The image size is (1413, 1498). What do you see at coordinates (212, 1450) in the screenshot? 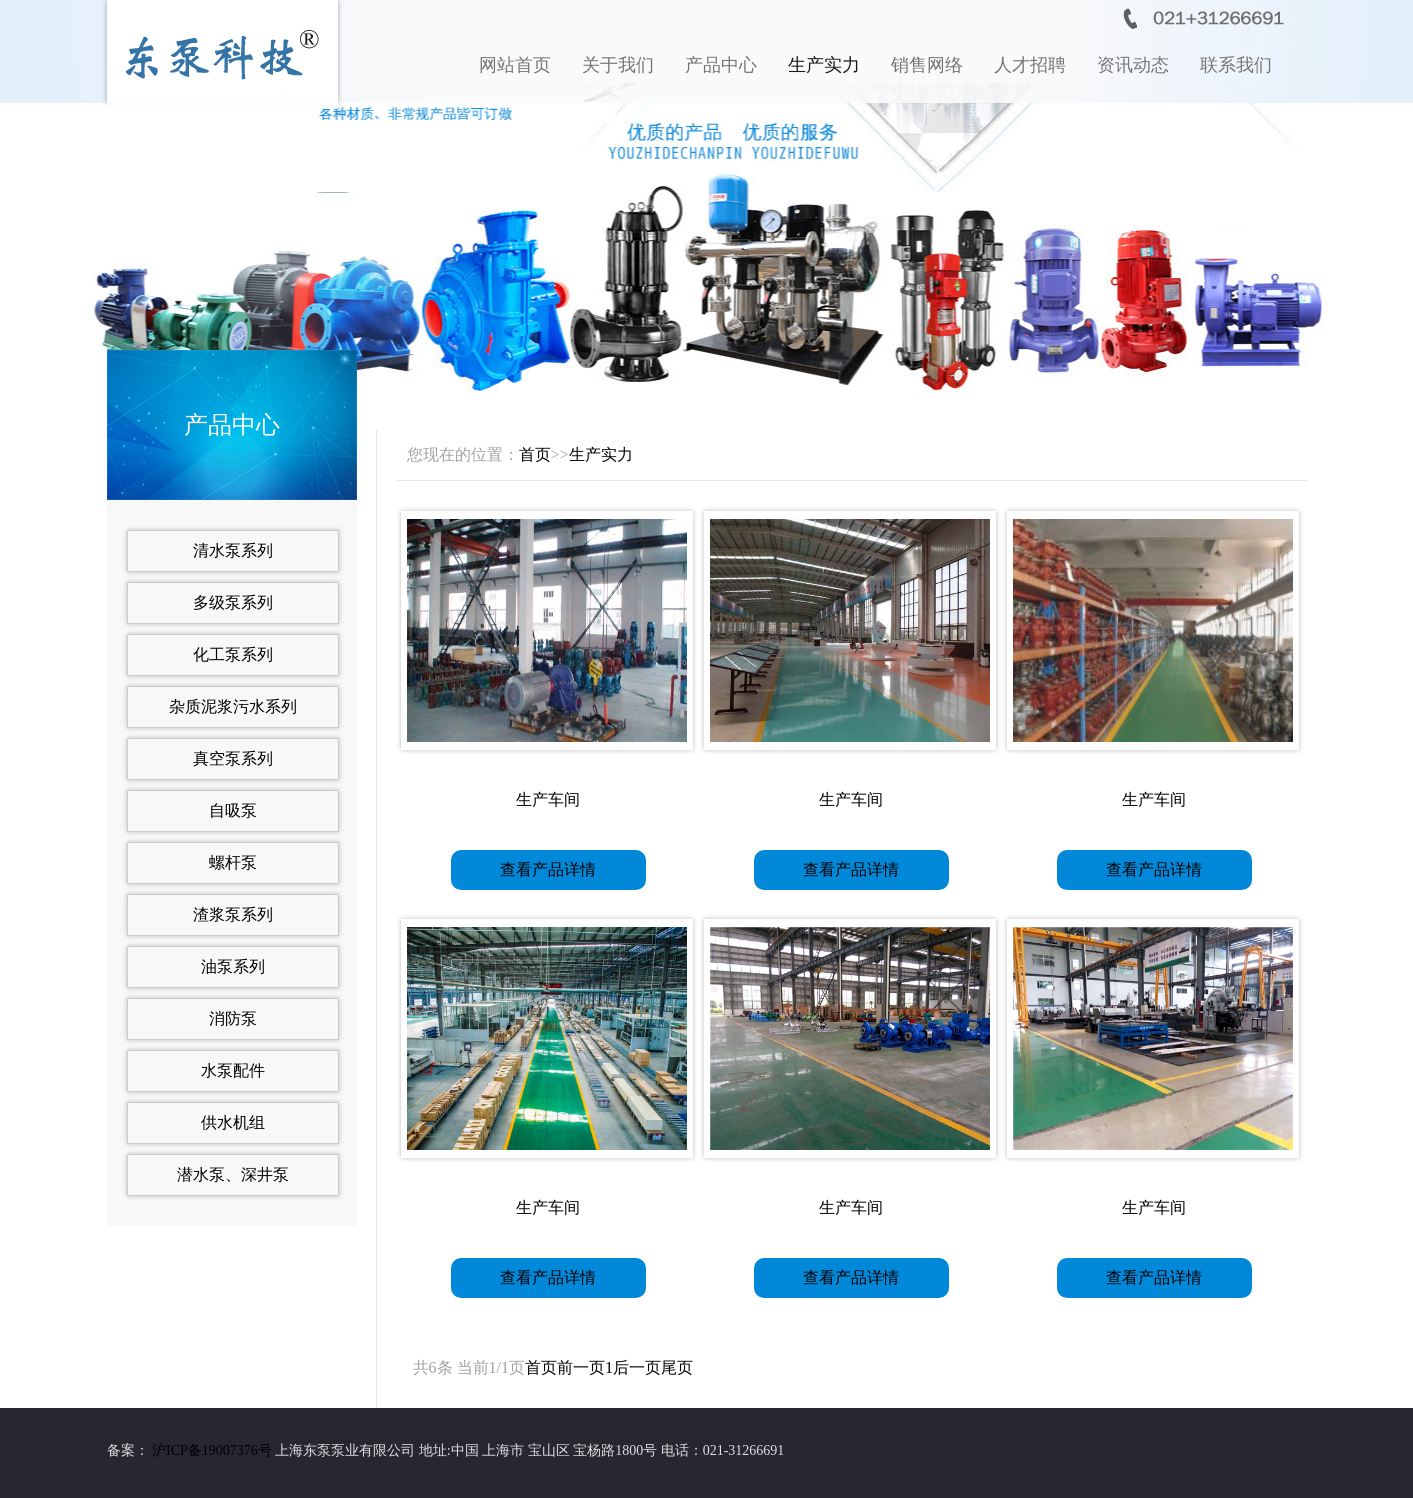
I see `沪ICP备19007376号` at bounding box center [212, 1450].